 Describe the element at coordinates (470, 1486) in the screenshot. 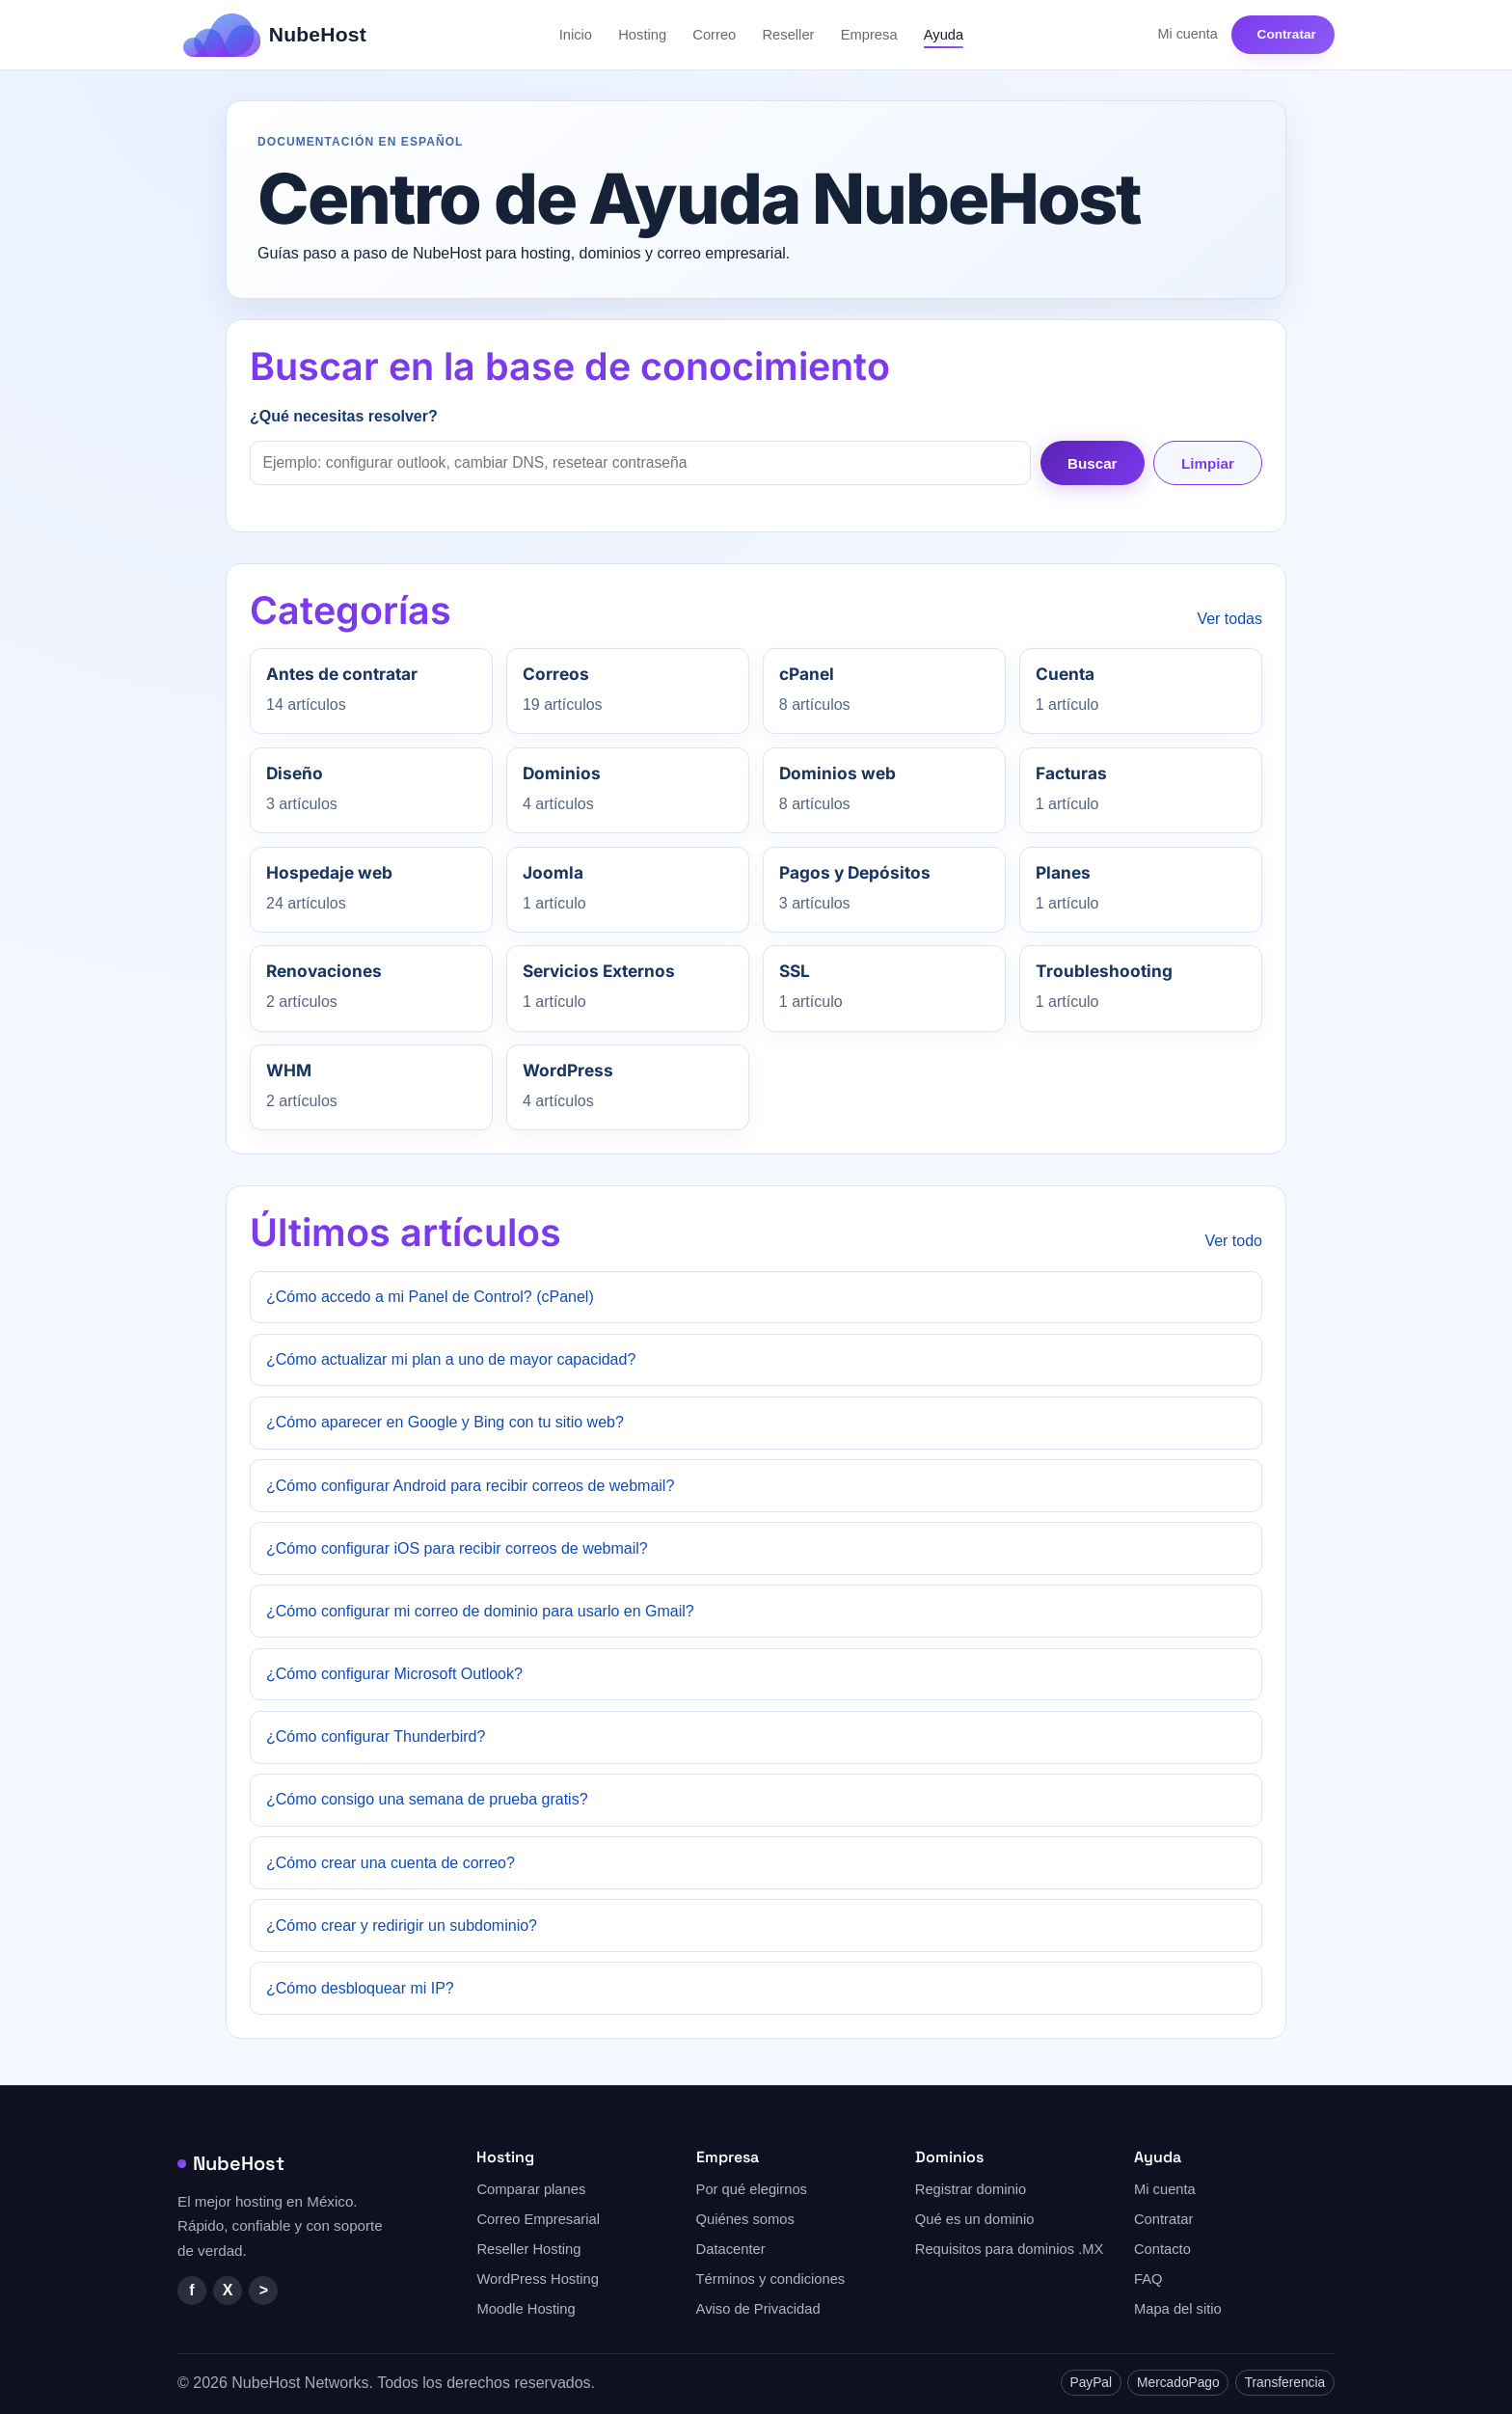

I see `¿Cómo configurar Android para recibir correos de webmail?` at that location.